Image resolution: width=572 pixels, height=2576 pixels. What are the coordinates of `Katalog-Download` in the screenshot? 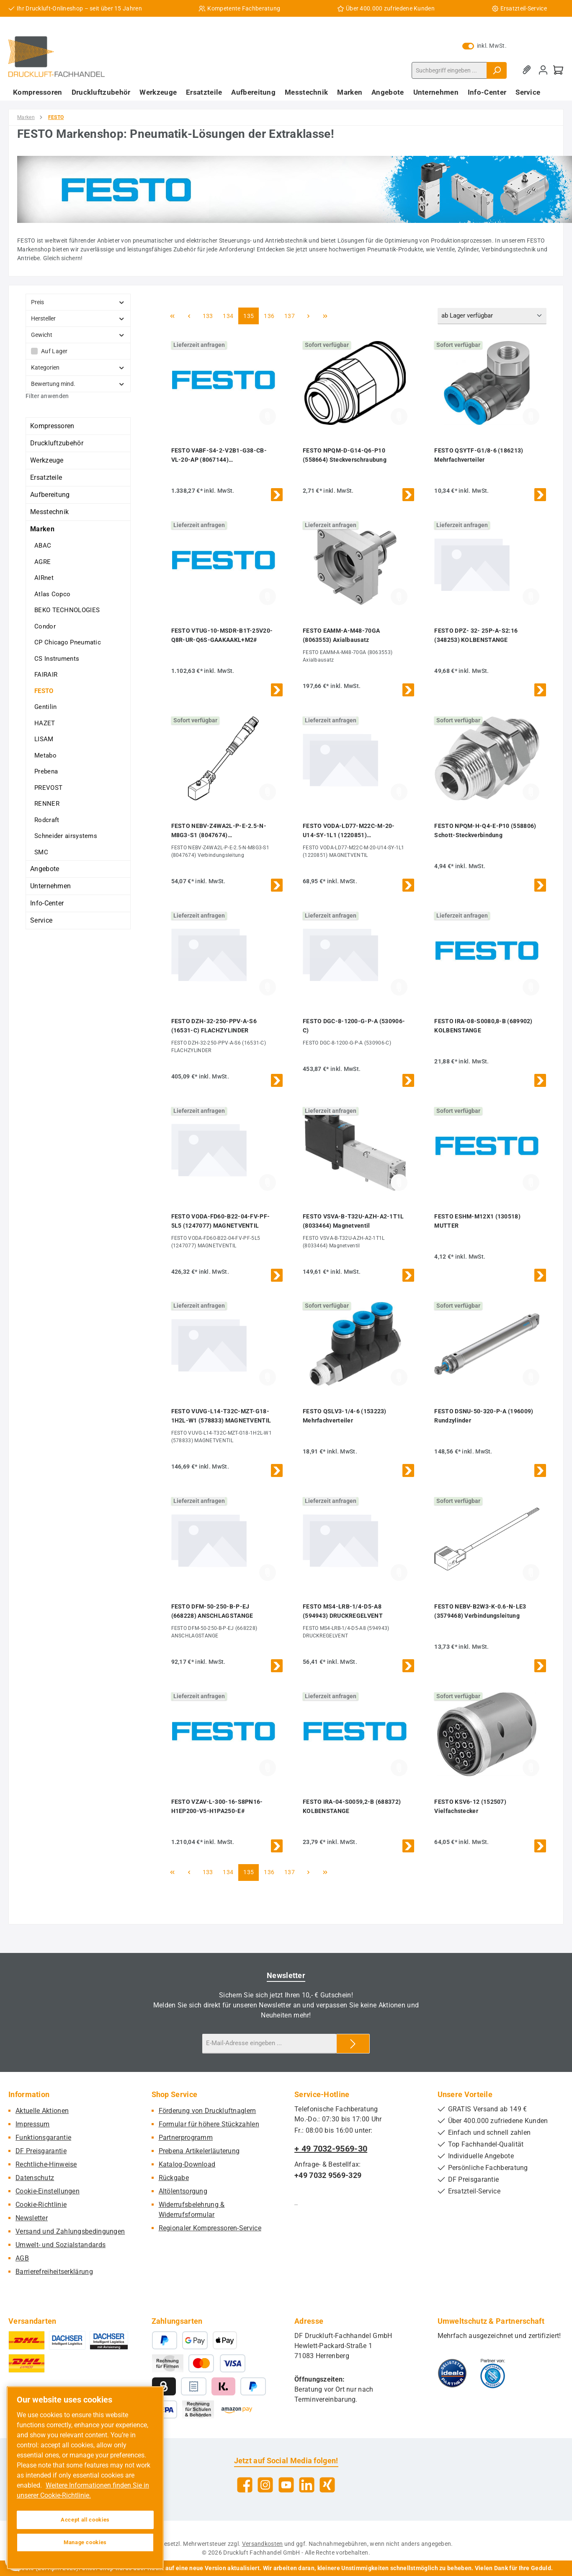 It's located at (187, 2164).